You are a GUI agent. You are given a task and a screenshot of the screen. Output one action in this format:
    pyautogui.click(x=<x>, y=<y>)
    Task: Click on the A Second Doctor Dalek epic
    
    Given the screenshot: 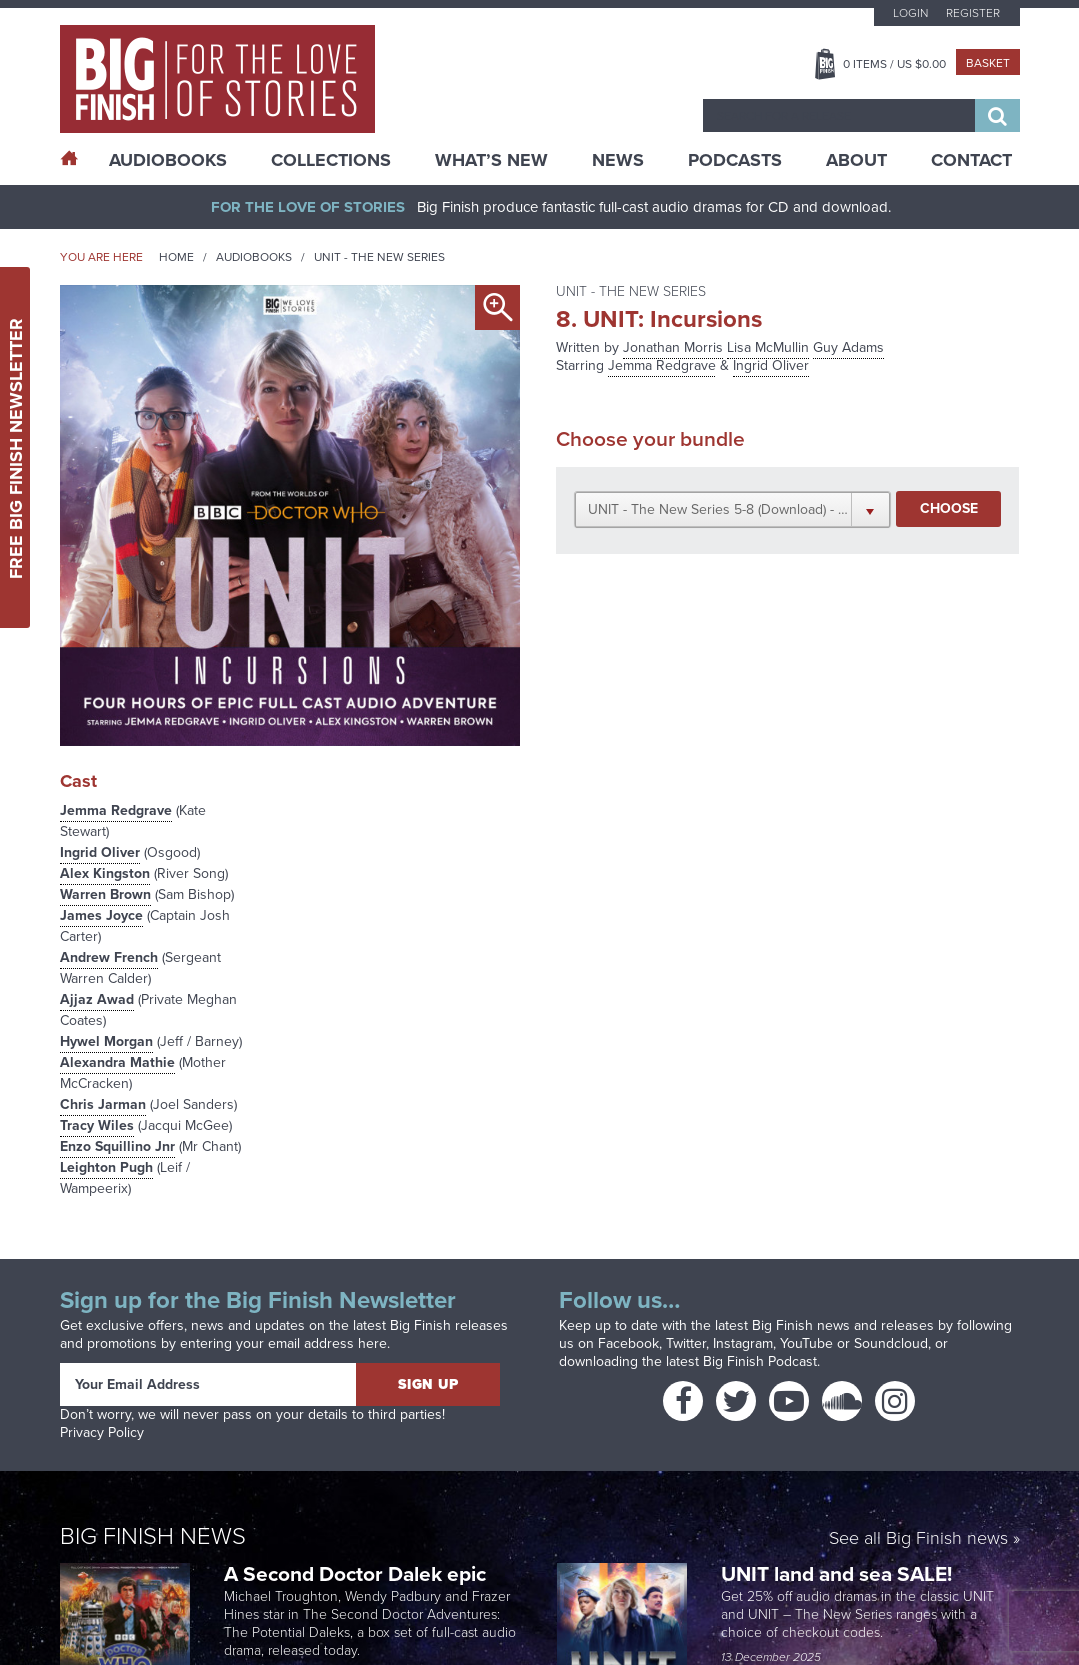 What is the action you would take?
    pyautogui.click(x=355, y=1573)
    